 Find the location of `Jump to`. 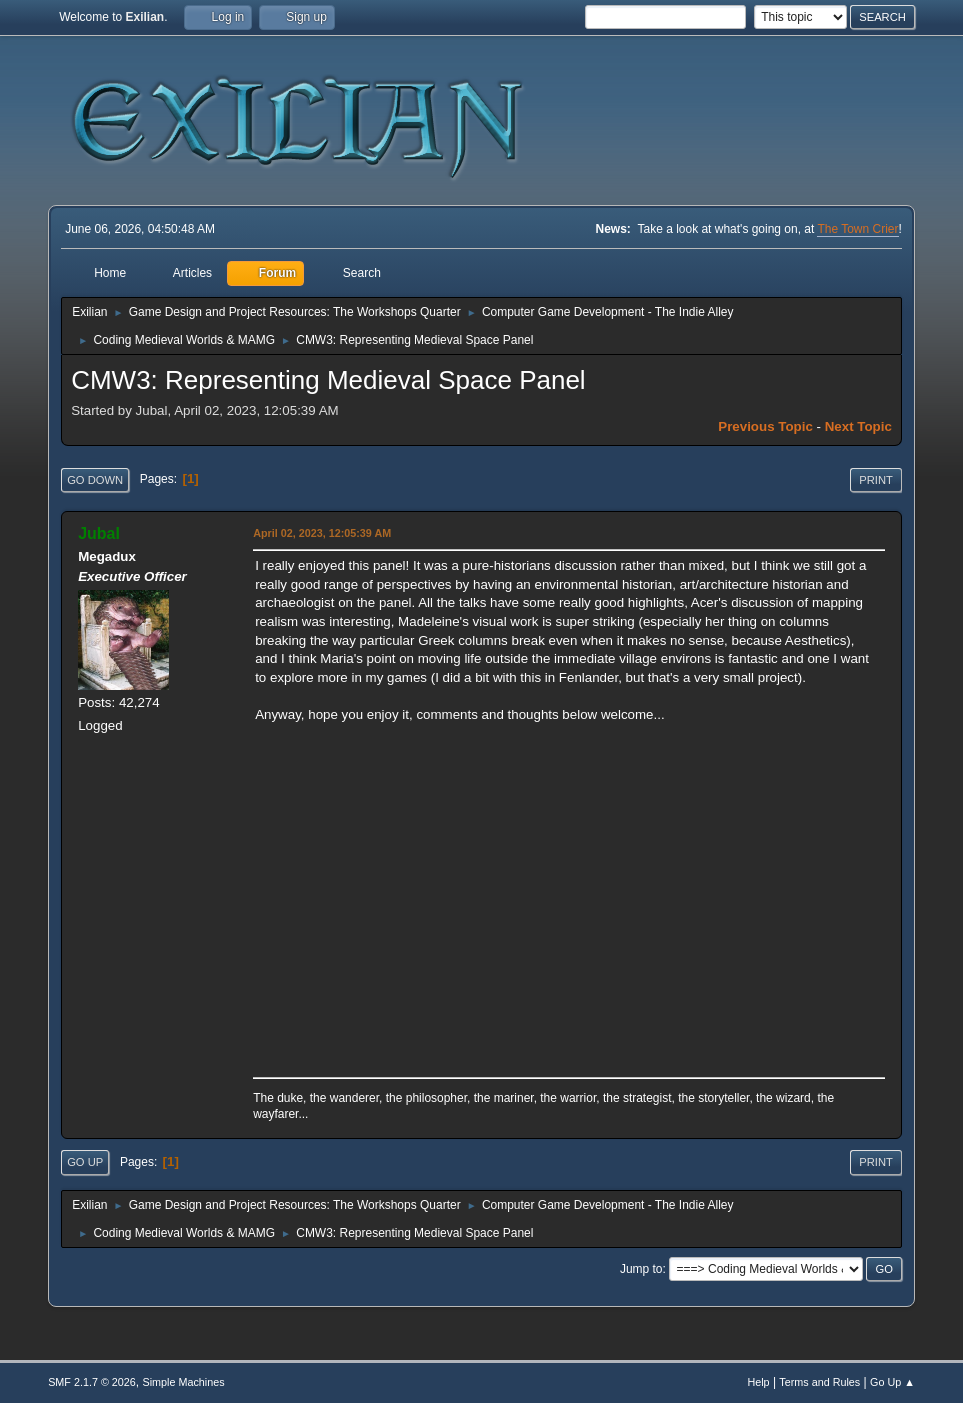

Jump to is located at coordinates (641, 1269).